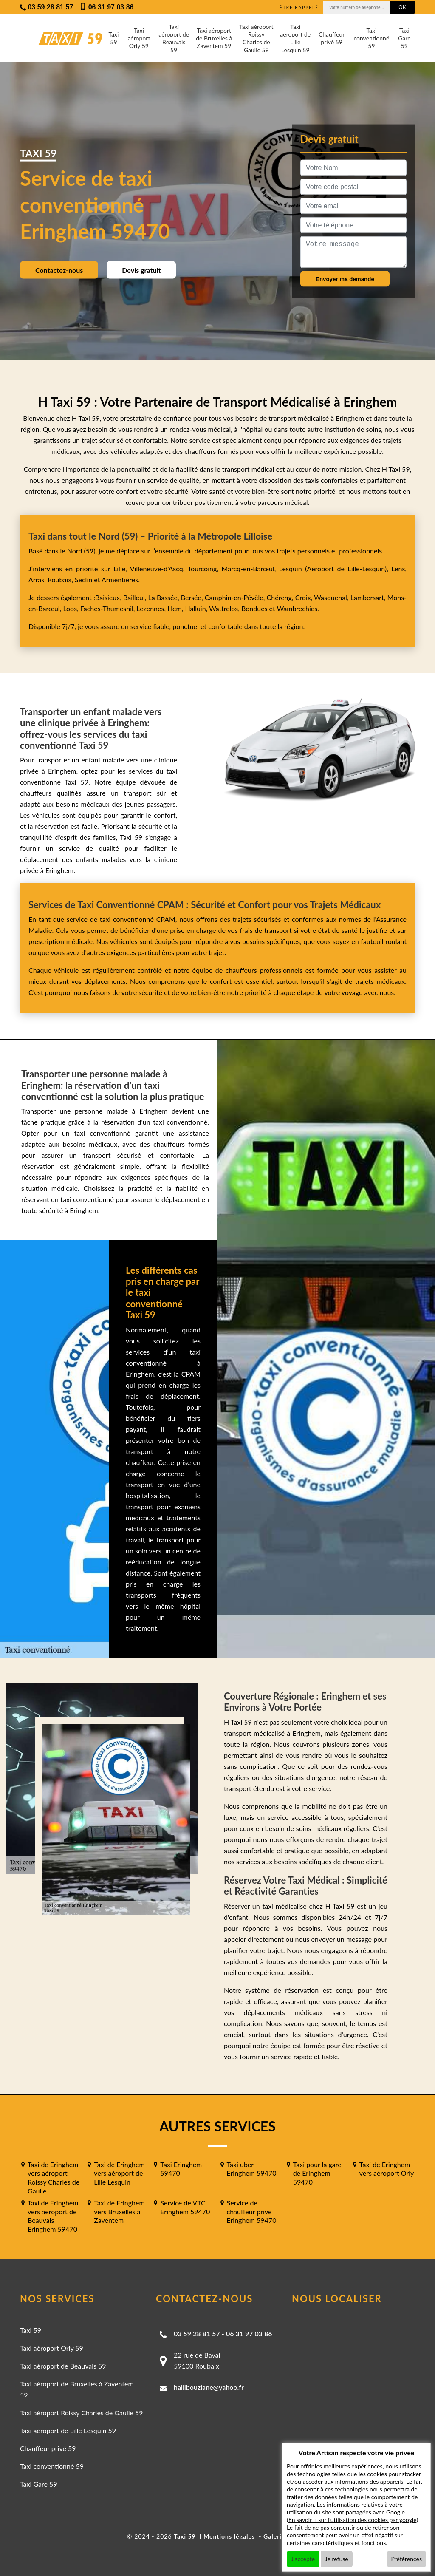 Image resolution: width=435 pixels, height=2576 pixels. Describe the element at coordinates (53, 2177) in the screenshot. I see `Taxi de Eringhem vers aéroport Roissy Charles de Gaulle` at that location.